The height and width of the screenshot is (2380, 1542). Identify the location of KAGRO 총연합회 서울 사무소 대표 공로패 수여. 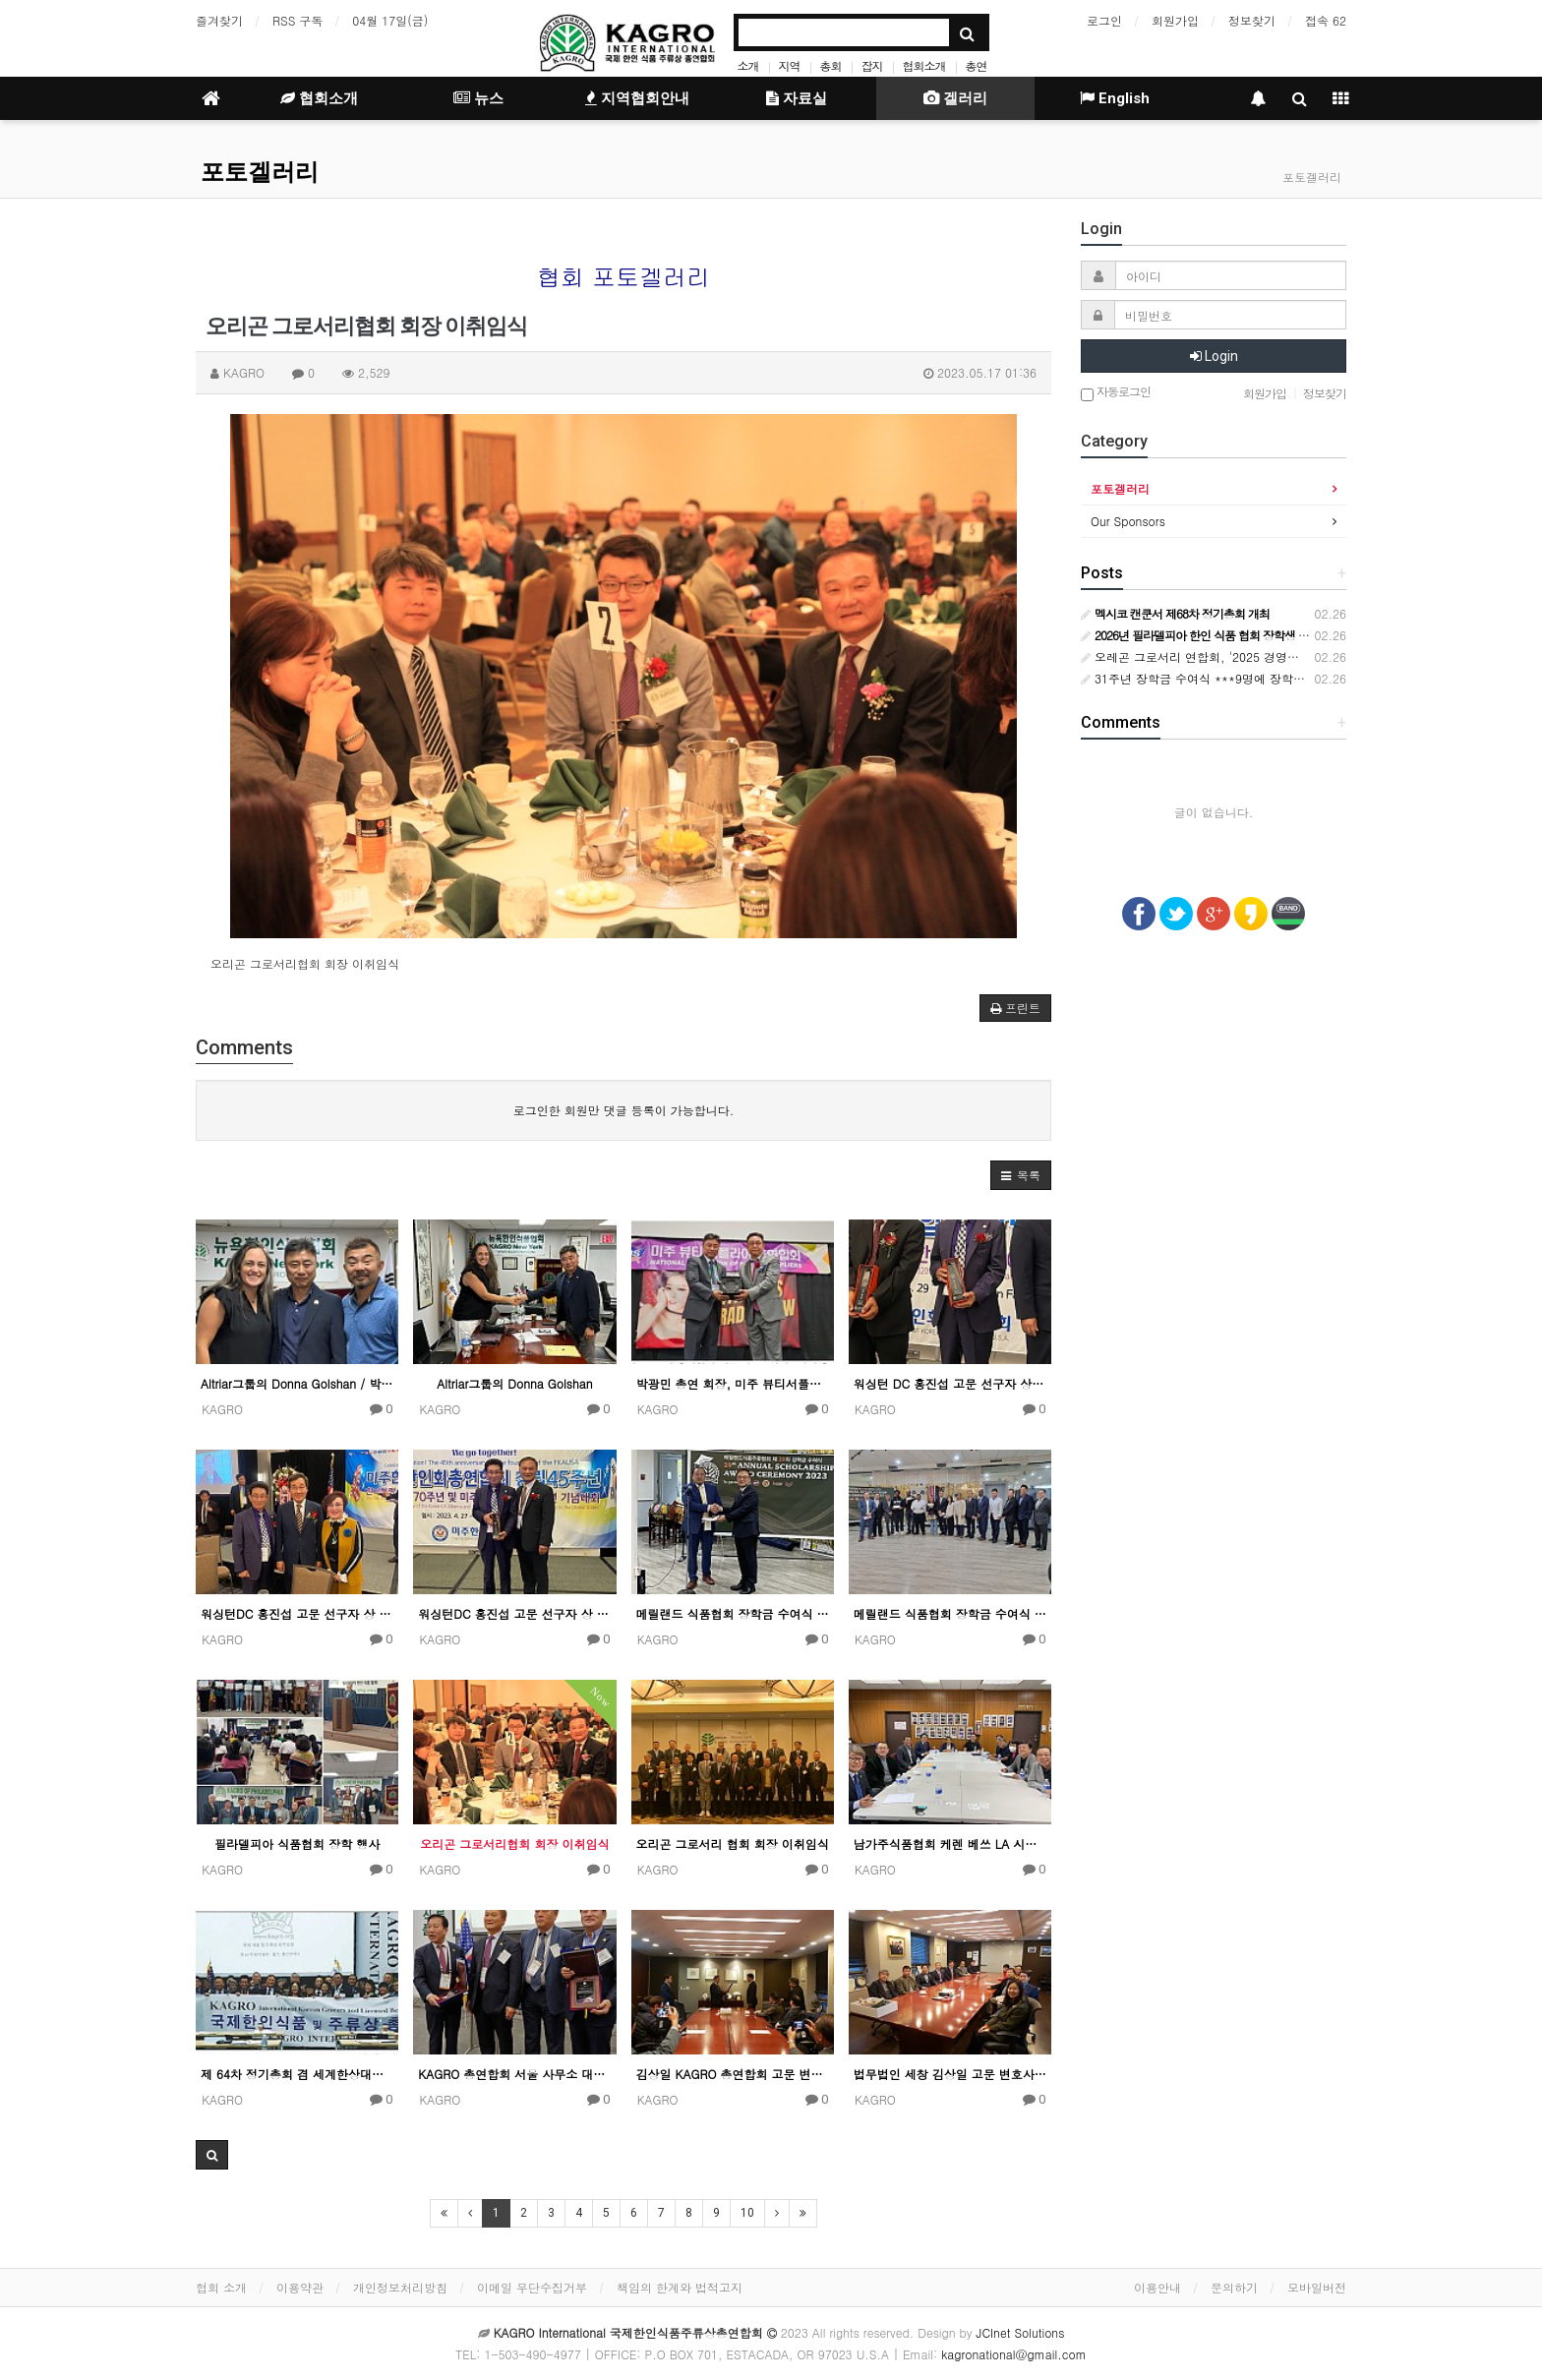
(514, 2073).